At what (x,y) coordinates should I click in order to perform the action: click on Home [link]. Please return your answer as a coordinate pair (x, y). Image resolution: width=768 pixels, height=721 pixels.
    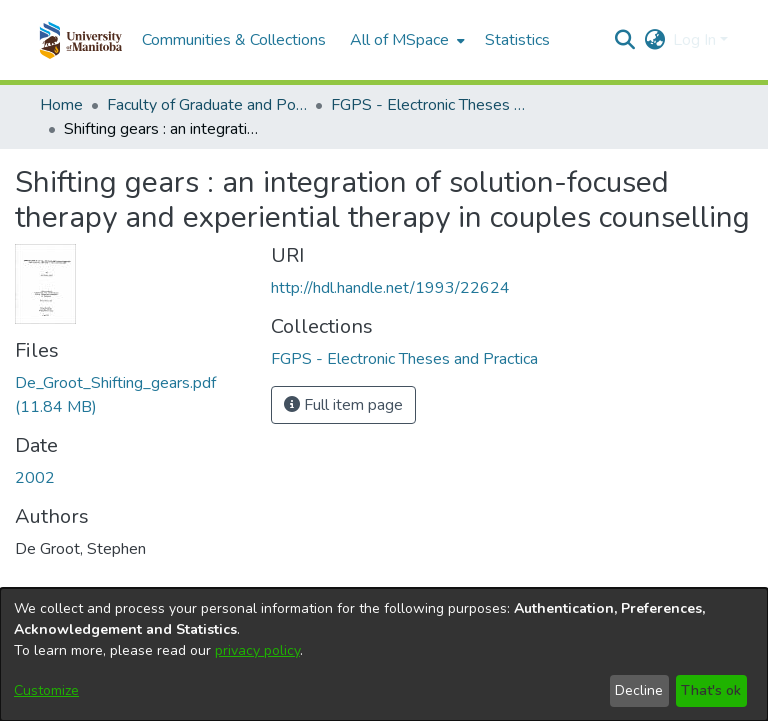
    Looking at the image, I should click on (61, 105).